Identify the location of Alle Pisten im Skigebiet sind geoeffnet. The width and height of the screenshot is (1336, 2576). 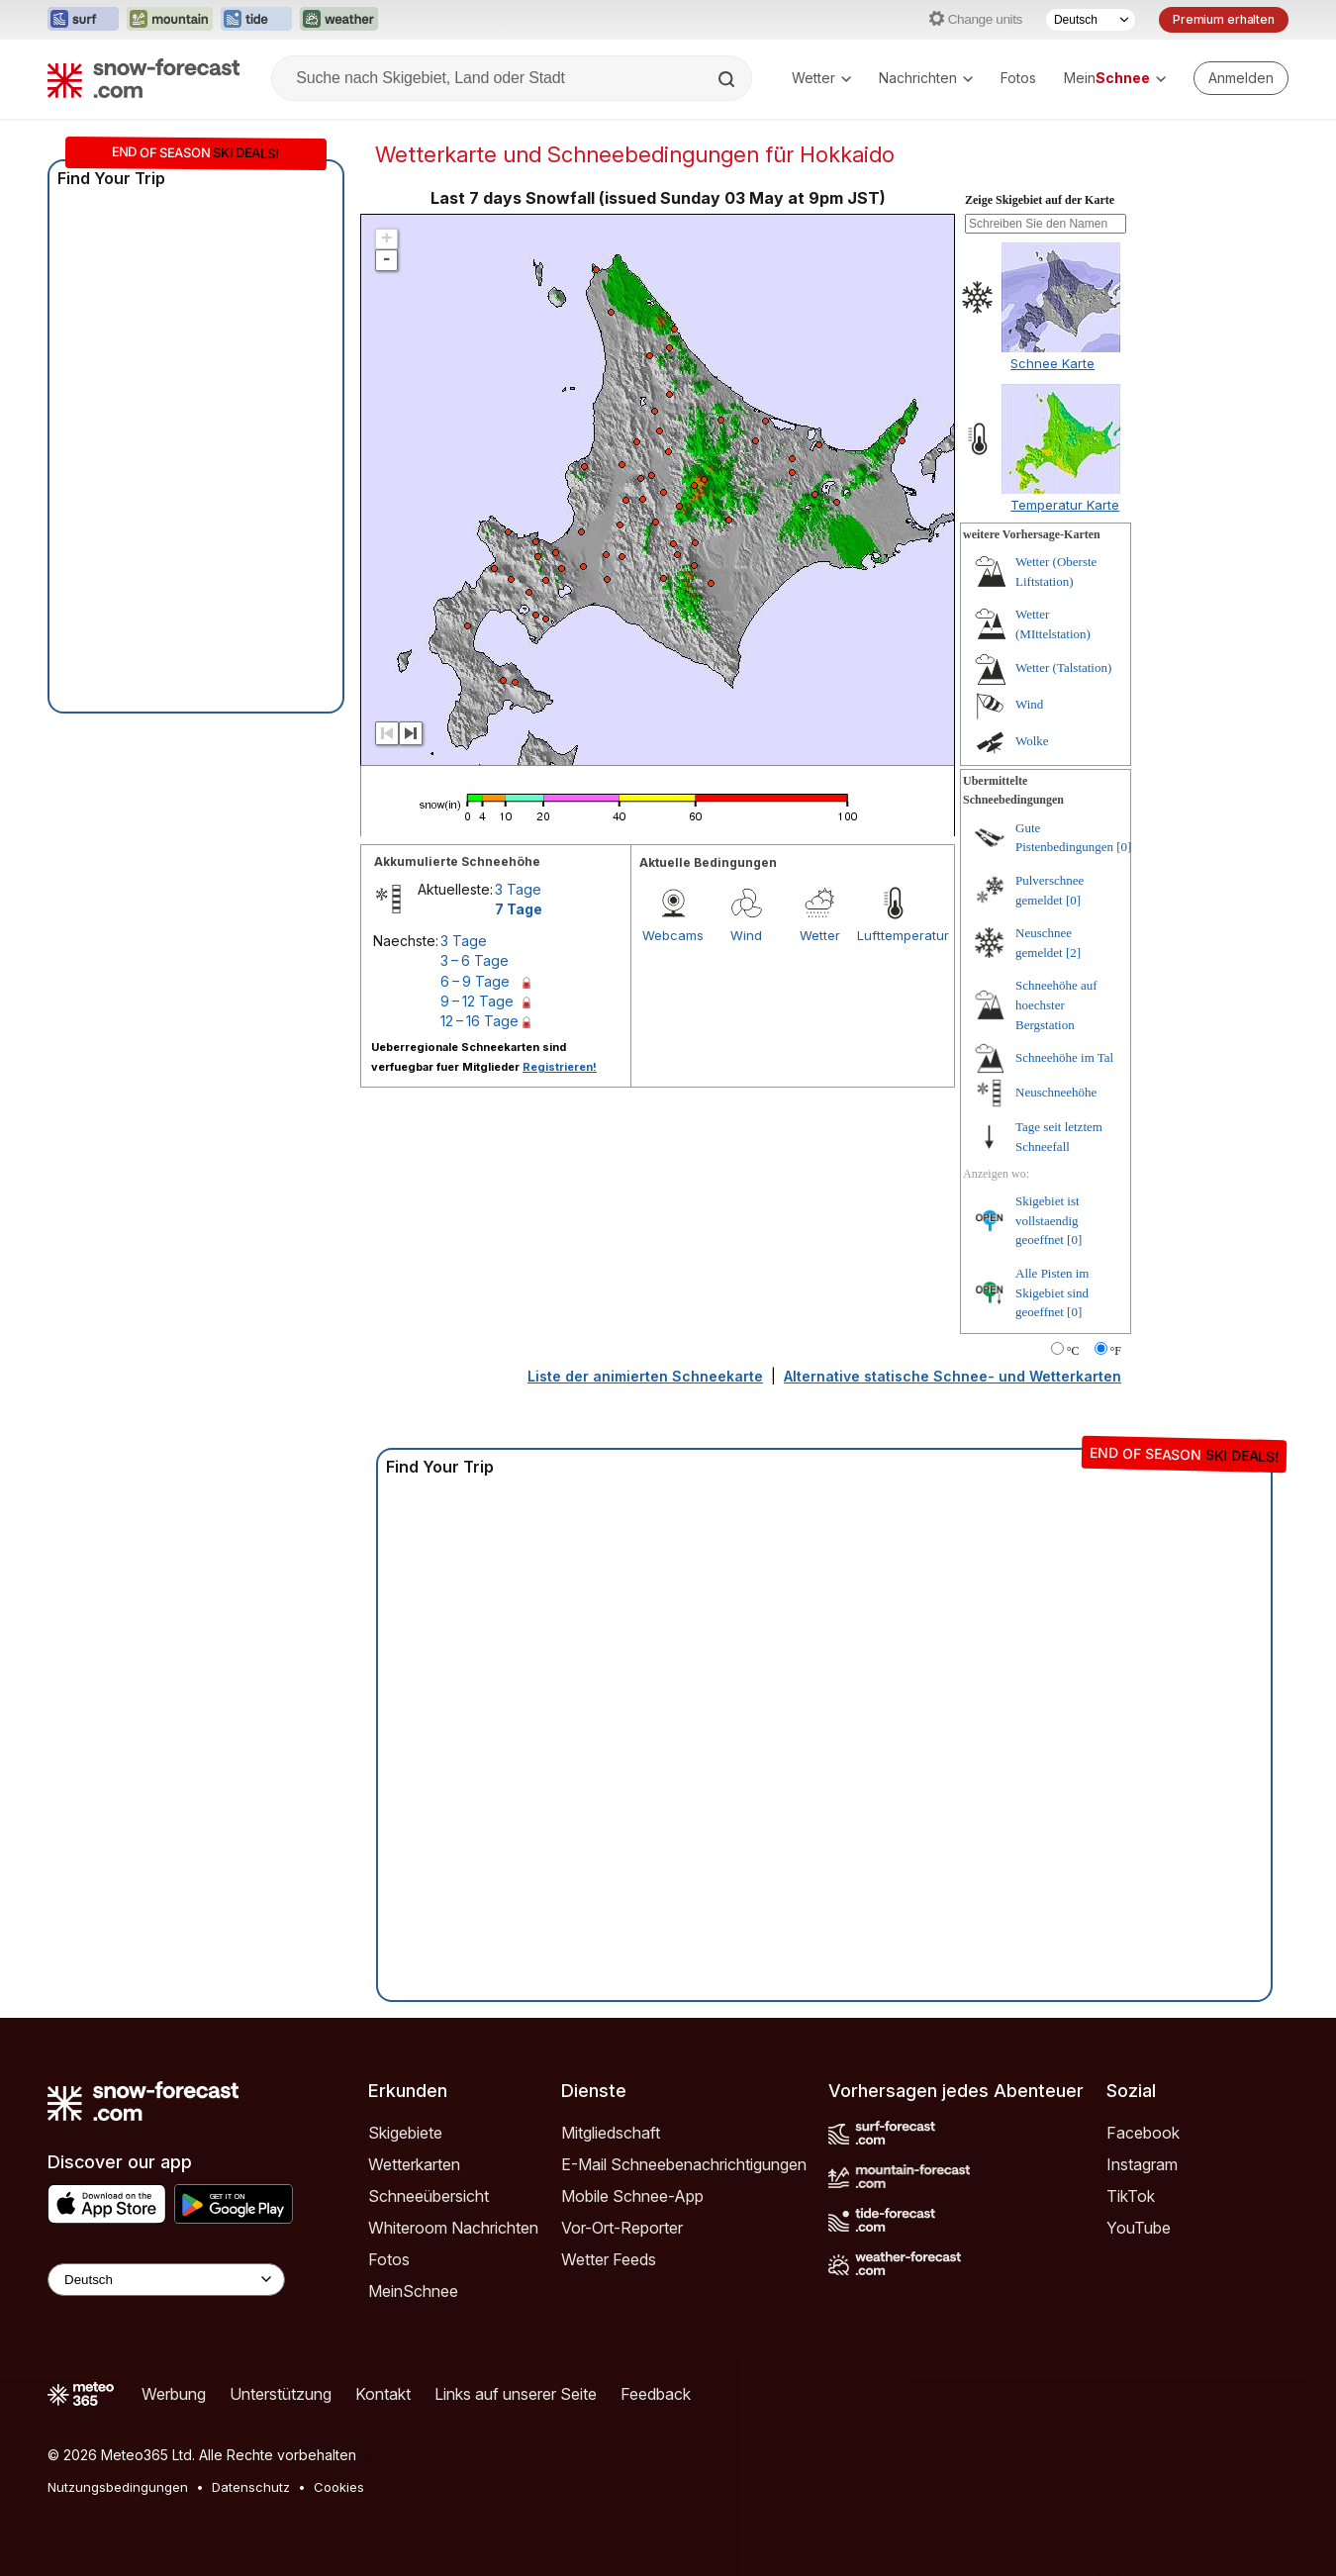
(1052, 1292).